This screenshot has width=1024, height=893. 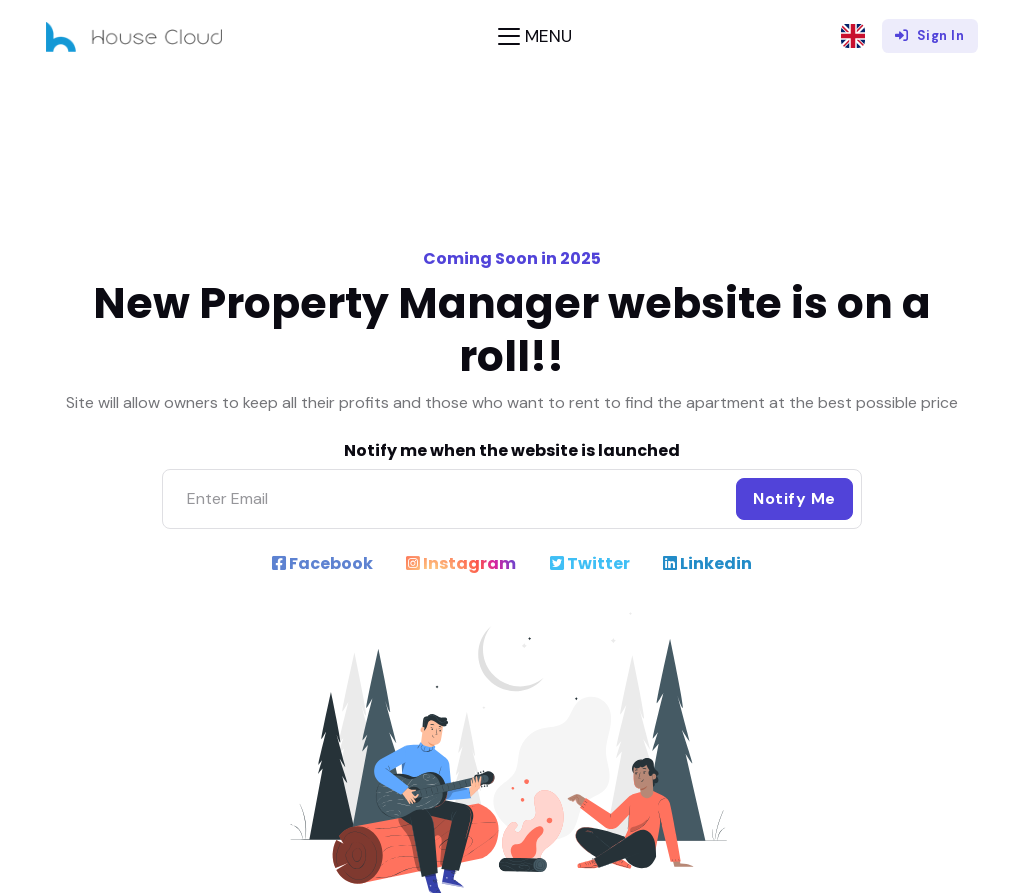 I want to click on Twitter, so click(x=590, y=563).